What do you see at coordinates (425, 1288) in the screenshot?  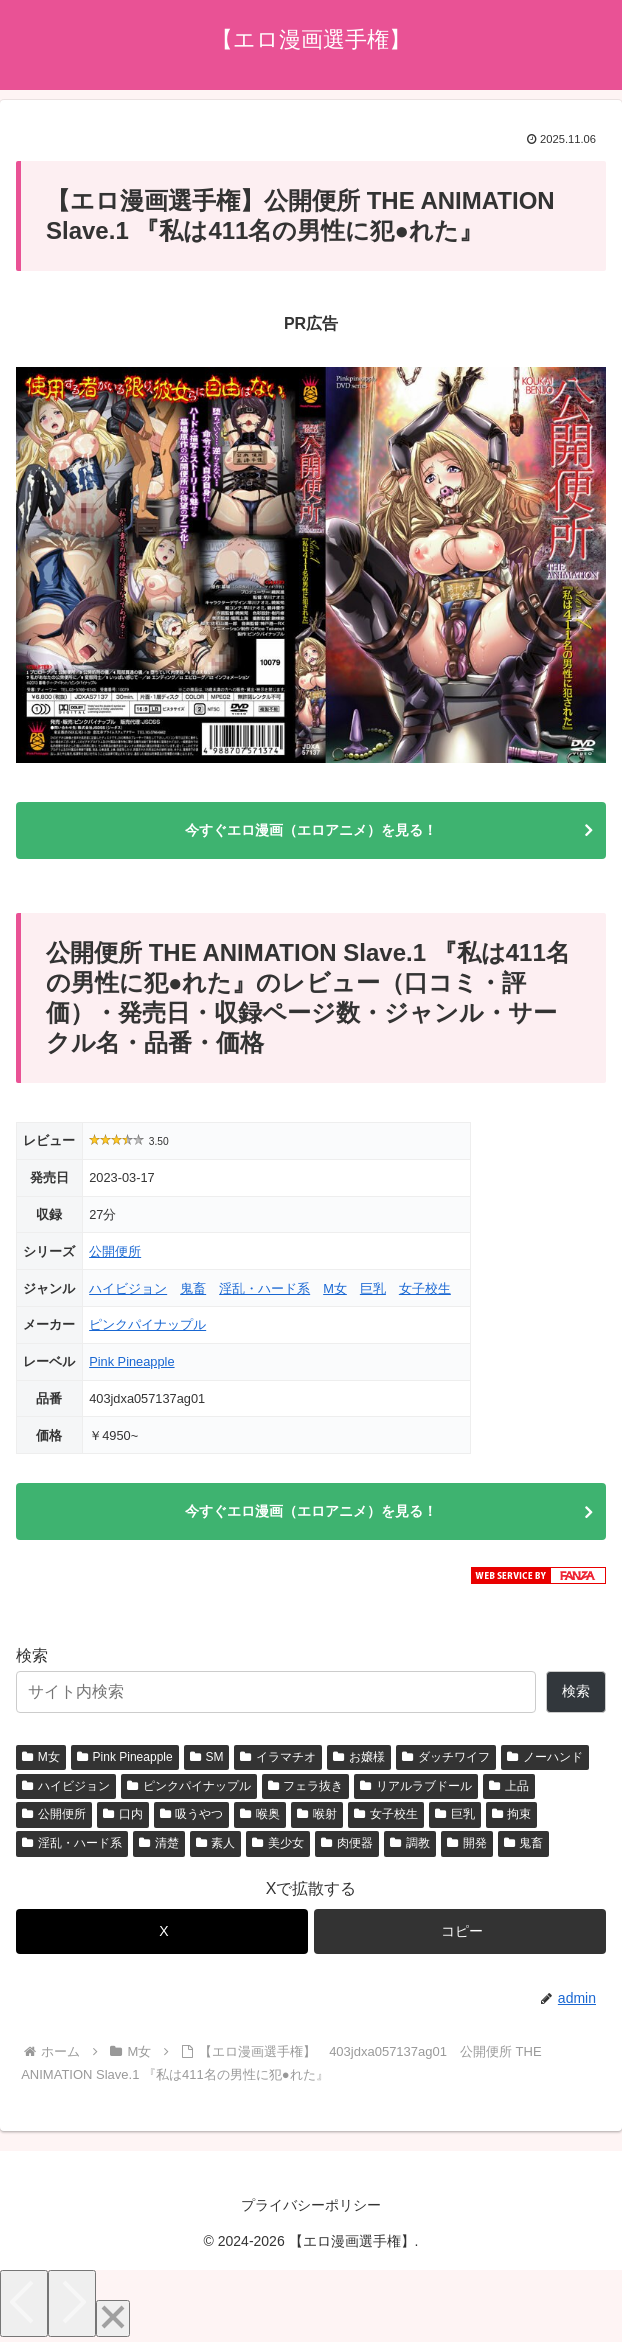 I see `女子校生` at bounding box center [425, 1288].